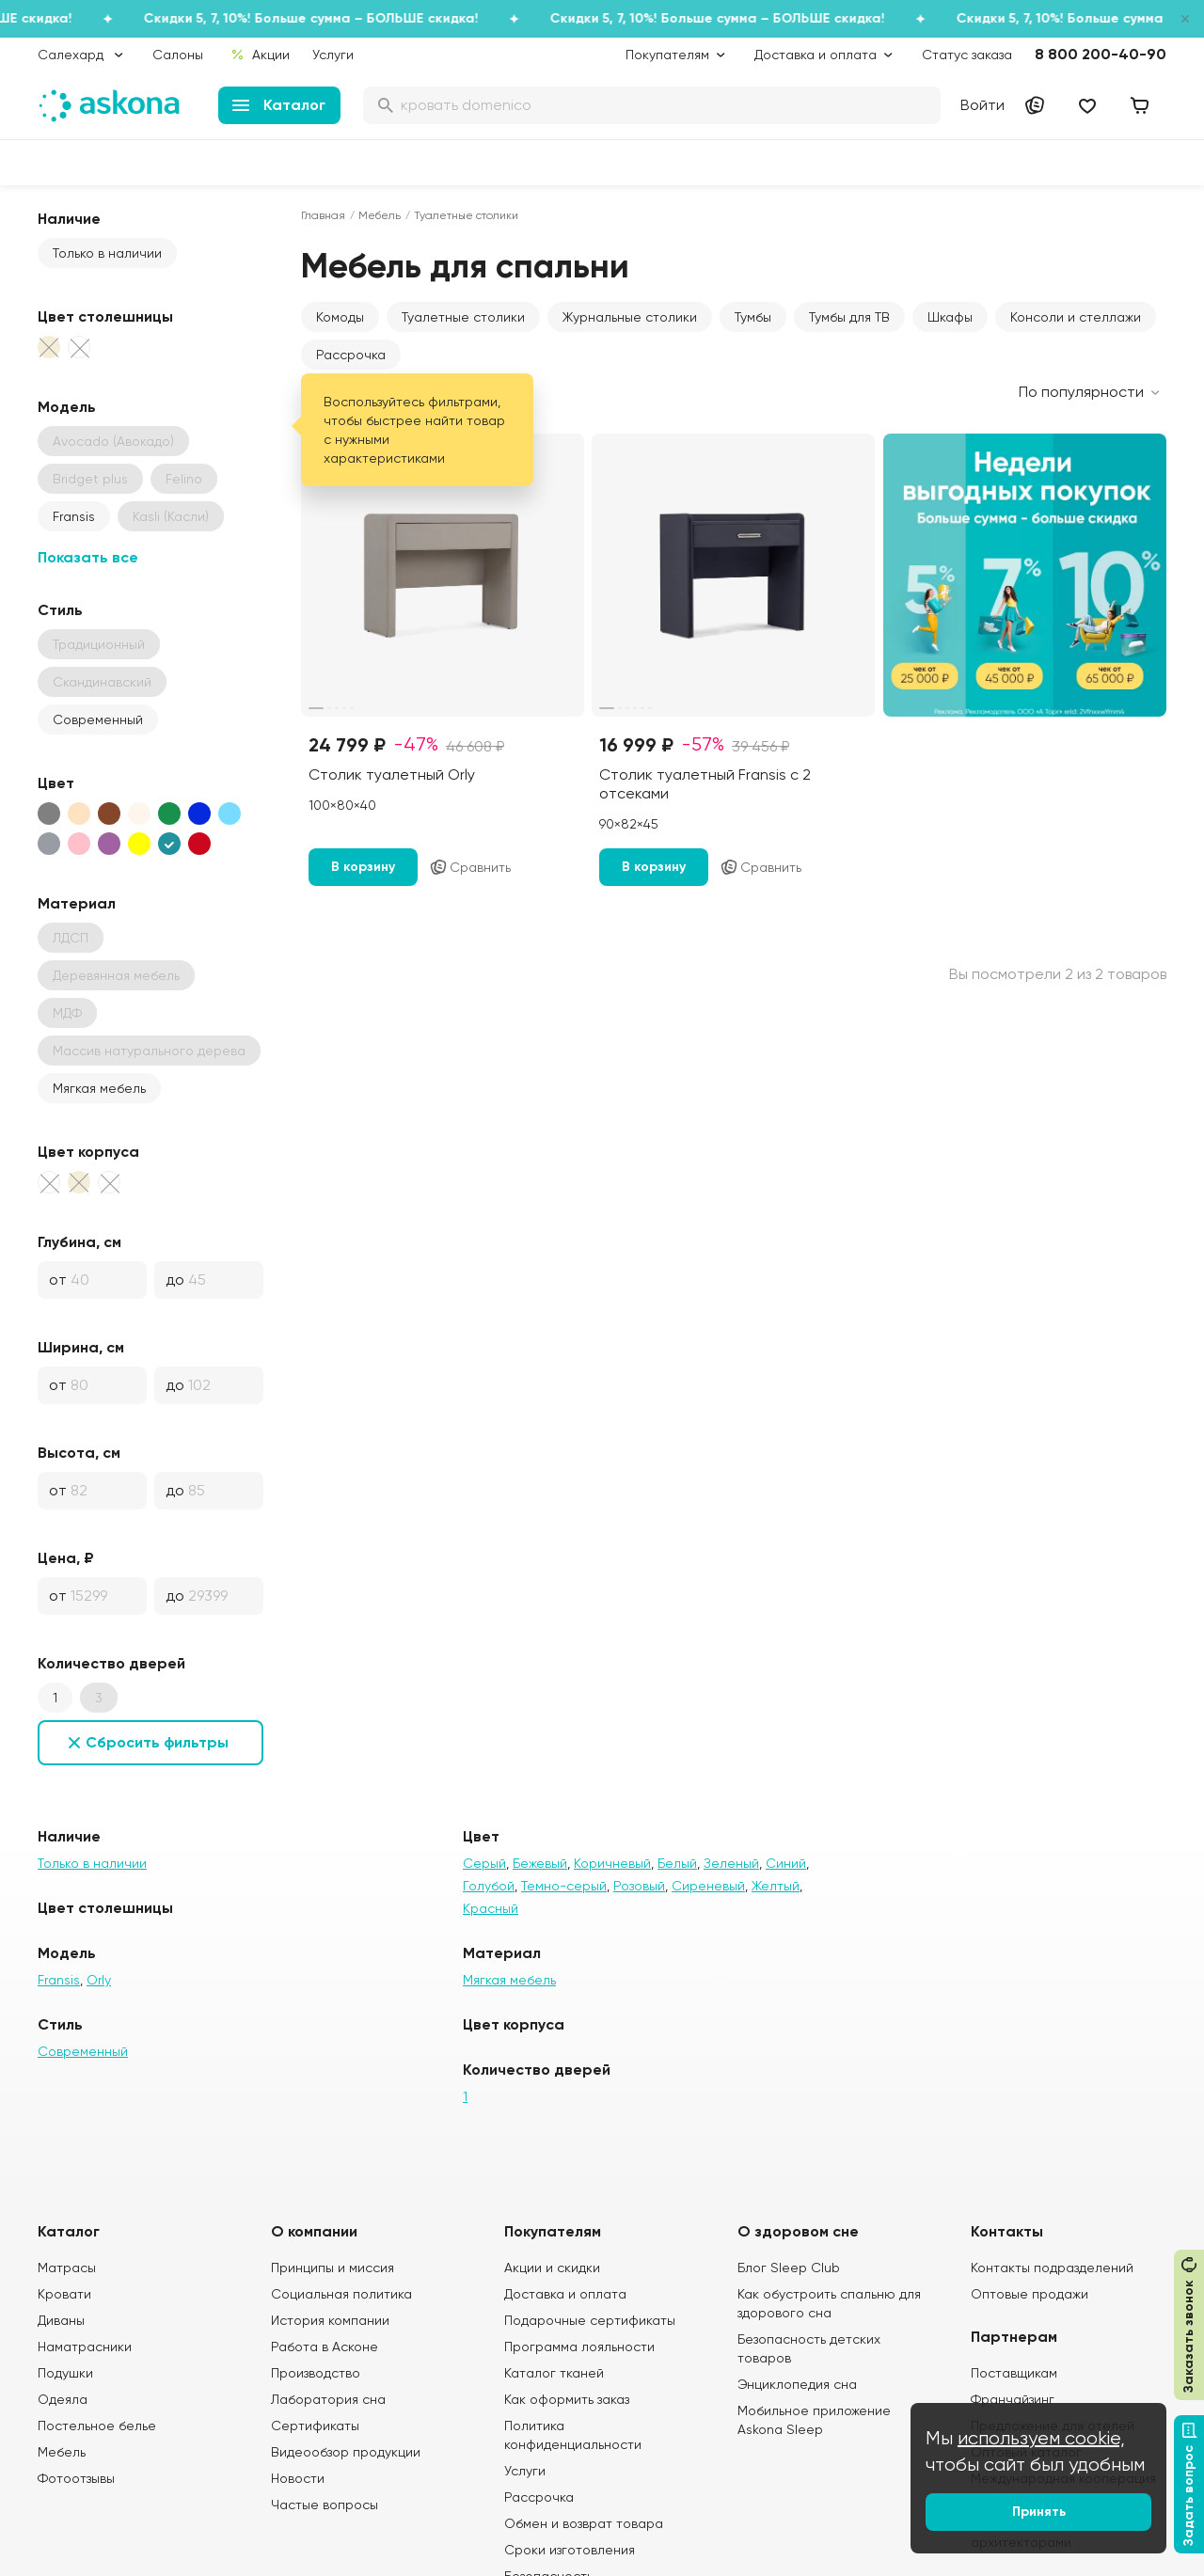  I want to click on Синий, so click(786, 1863).